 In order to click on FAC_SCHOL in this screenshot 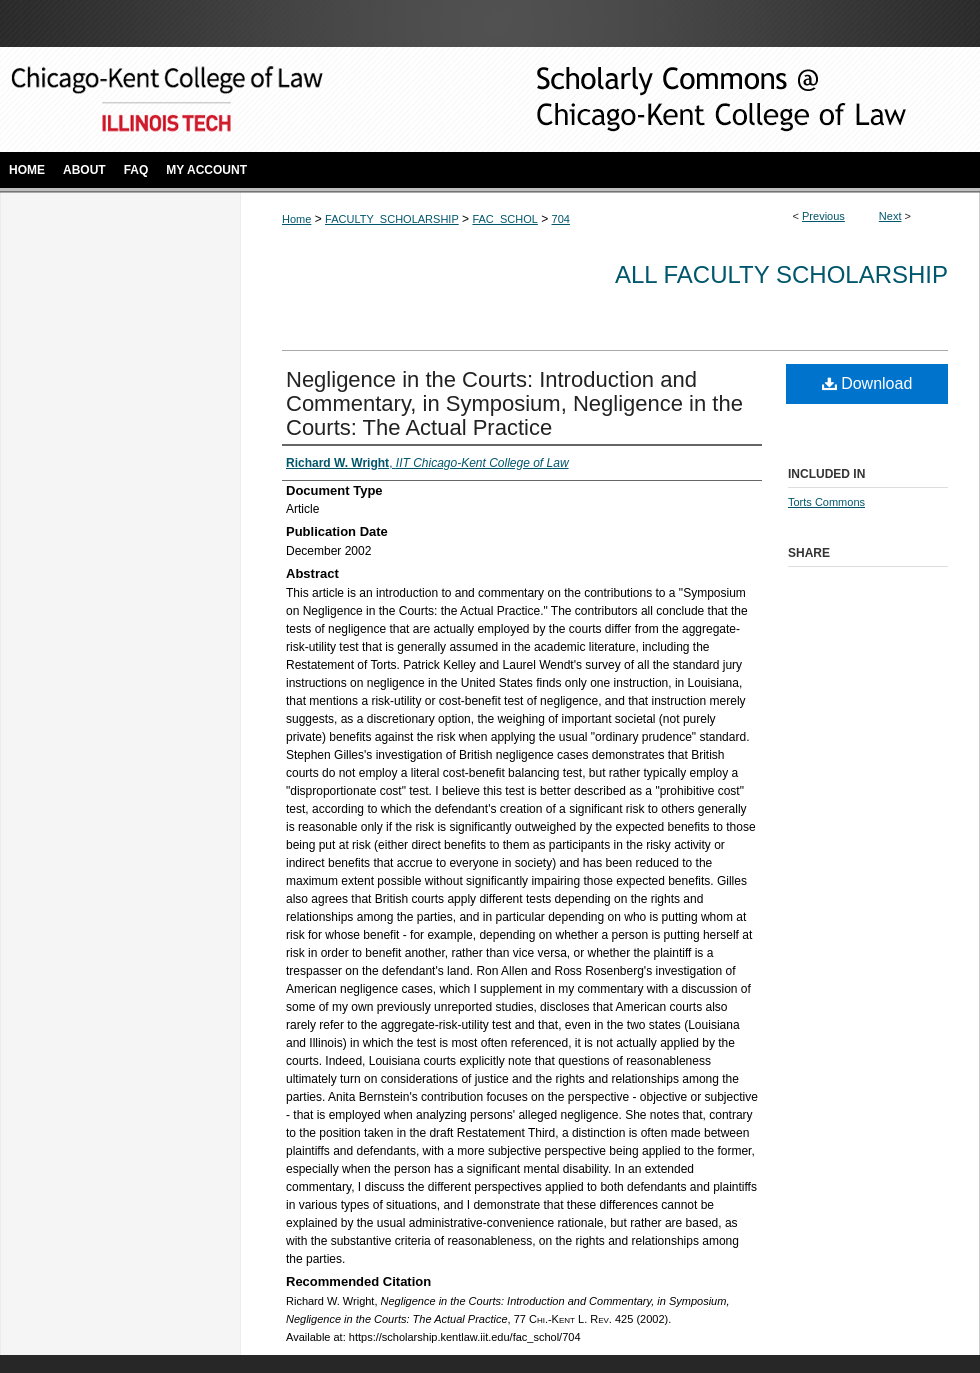, I will do `click(504, 219)`.